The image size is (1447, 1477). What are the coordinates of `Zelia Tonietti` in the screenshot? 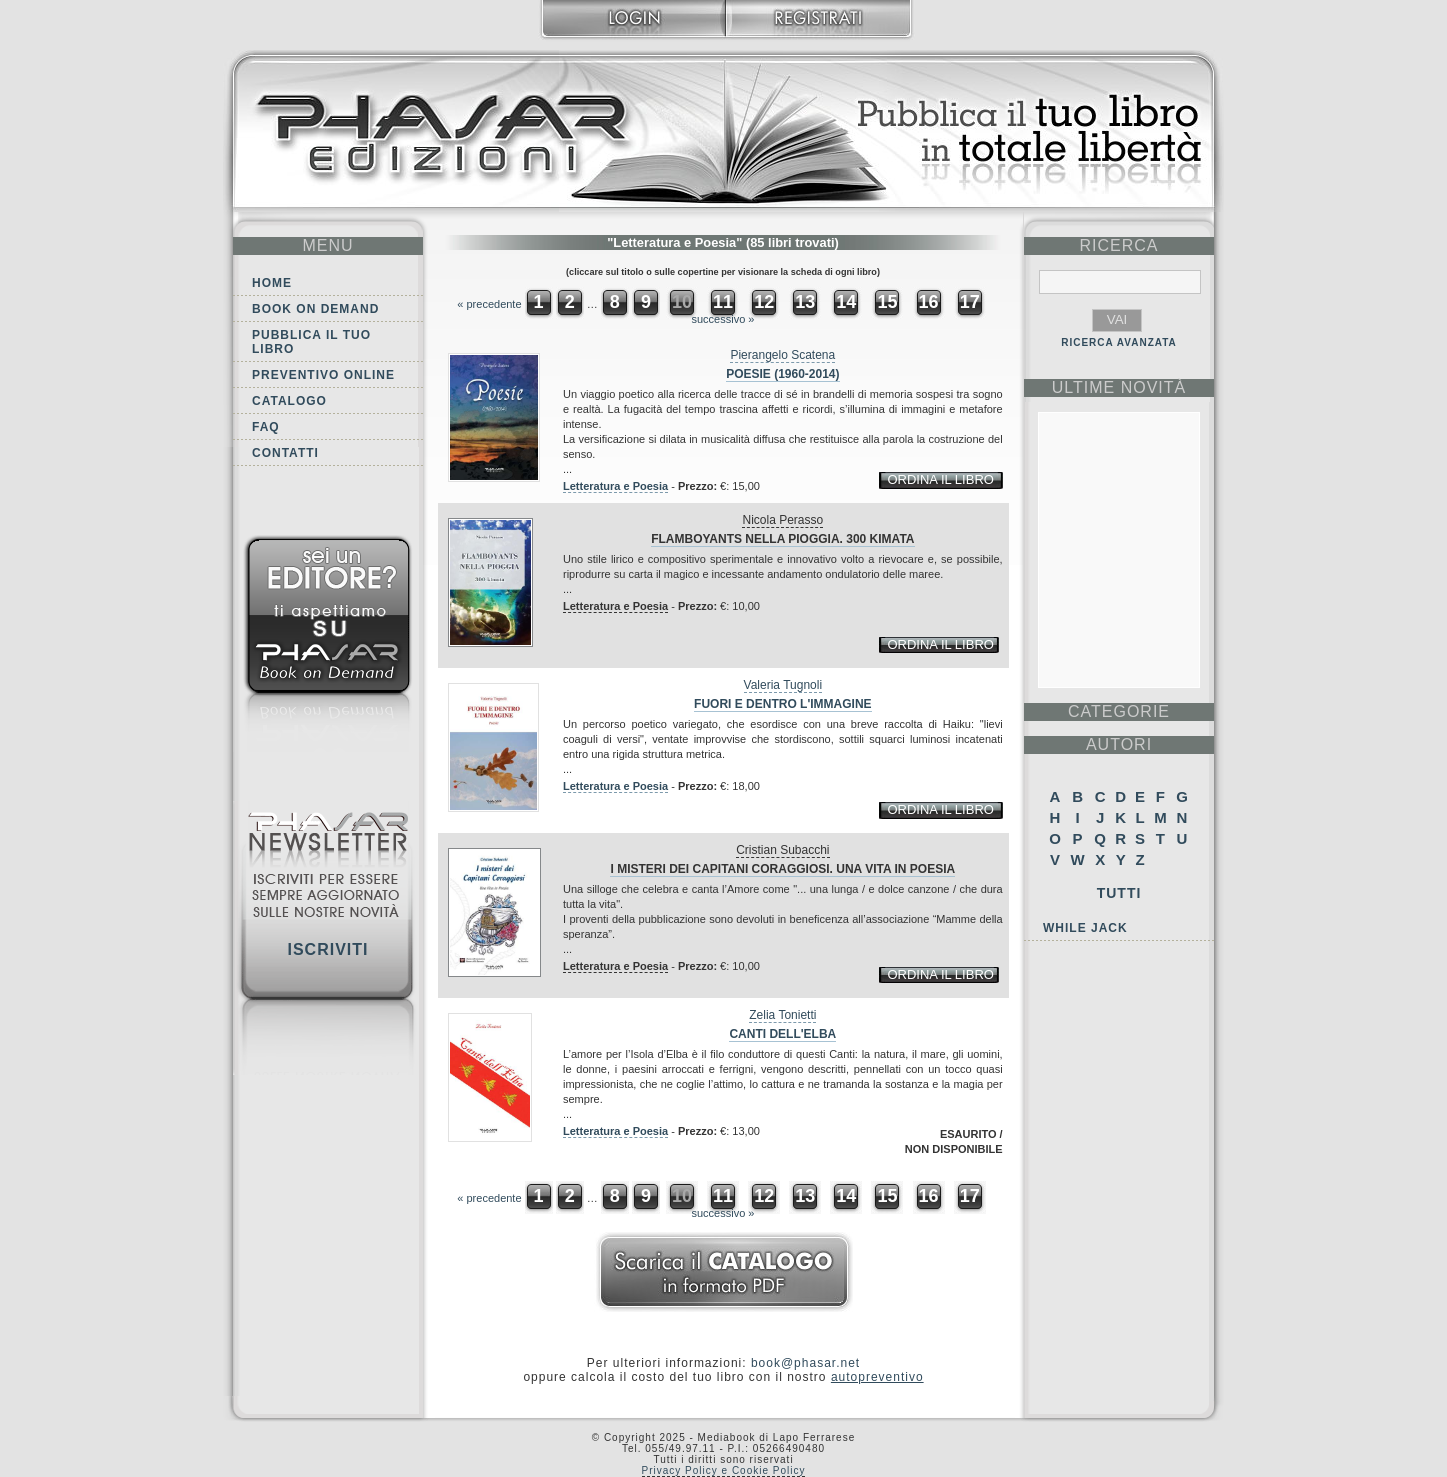 It's located at (782, 1015).